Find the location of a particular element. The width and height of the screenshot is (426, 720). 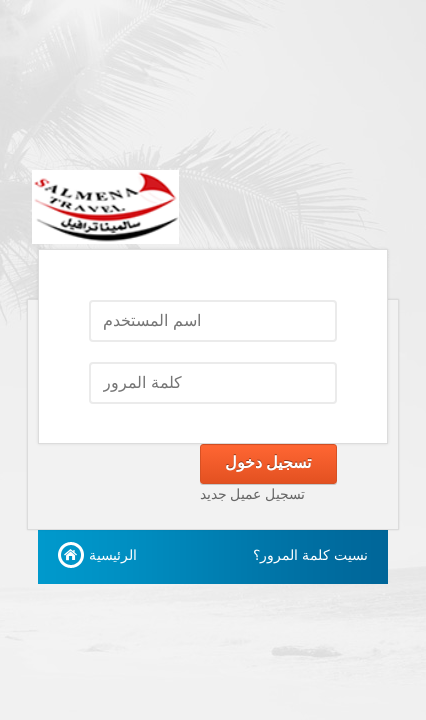

الرئيسية is located at coordinates (113, 555).